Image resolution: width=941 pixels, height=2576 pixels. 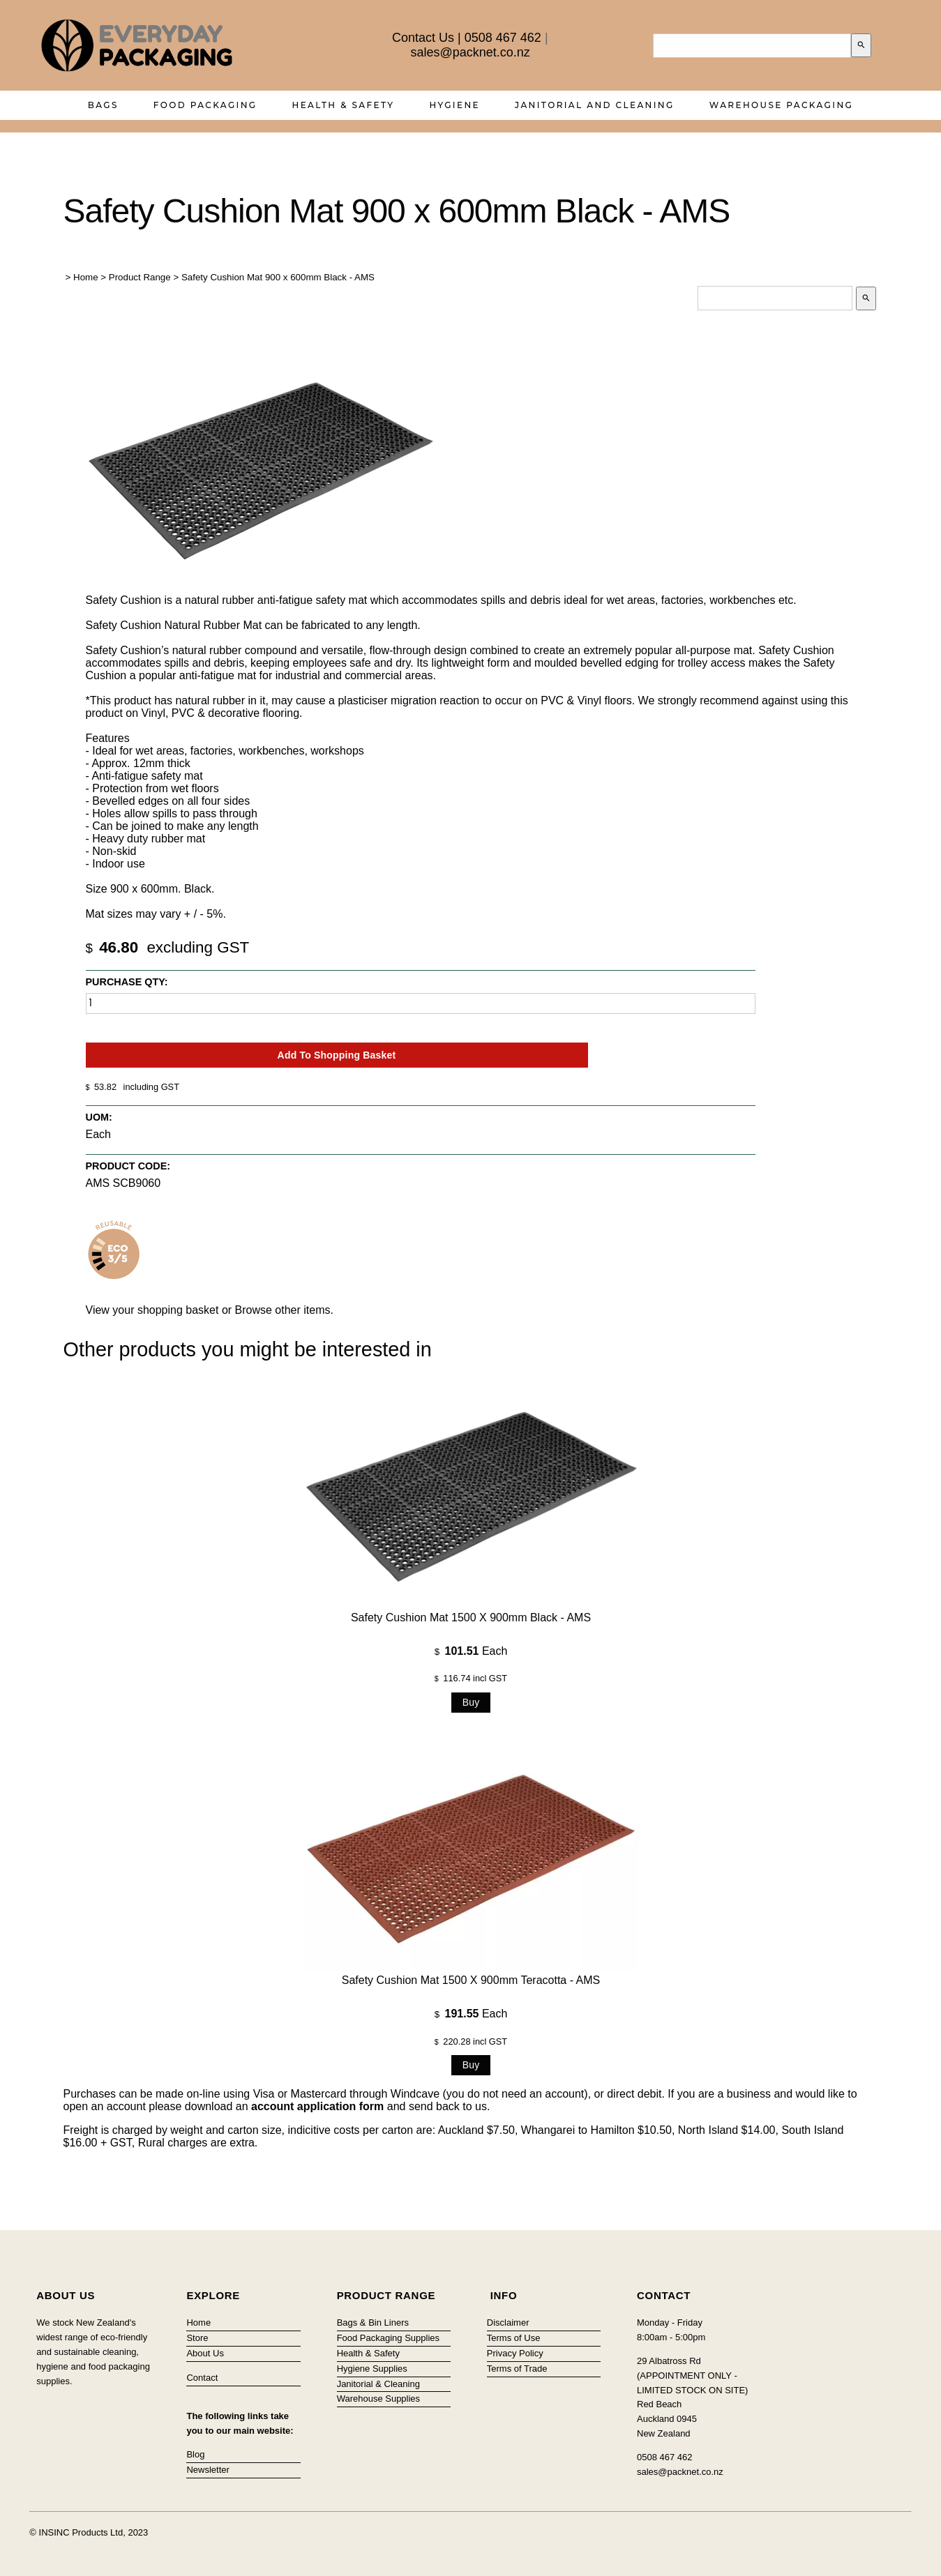 I want to click on Product Range, so click(x=140, y=277).